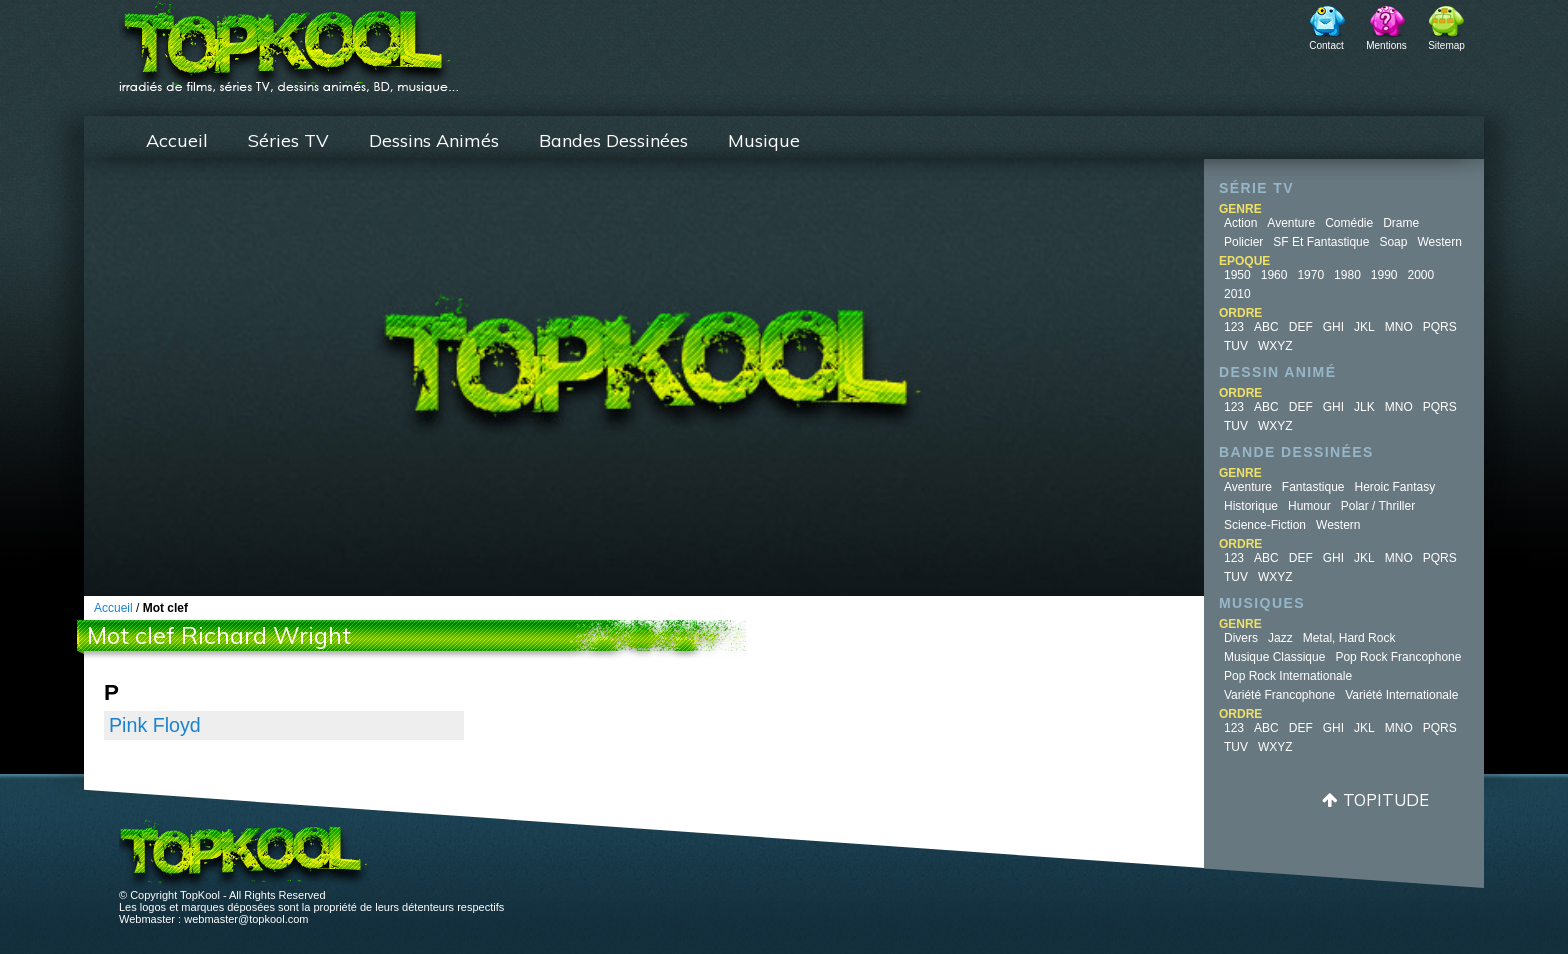 This screenshot has height=954, width=1568. I want to click on Policier, so click(1243, 242).